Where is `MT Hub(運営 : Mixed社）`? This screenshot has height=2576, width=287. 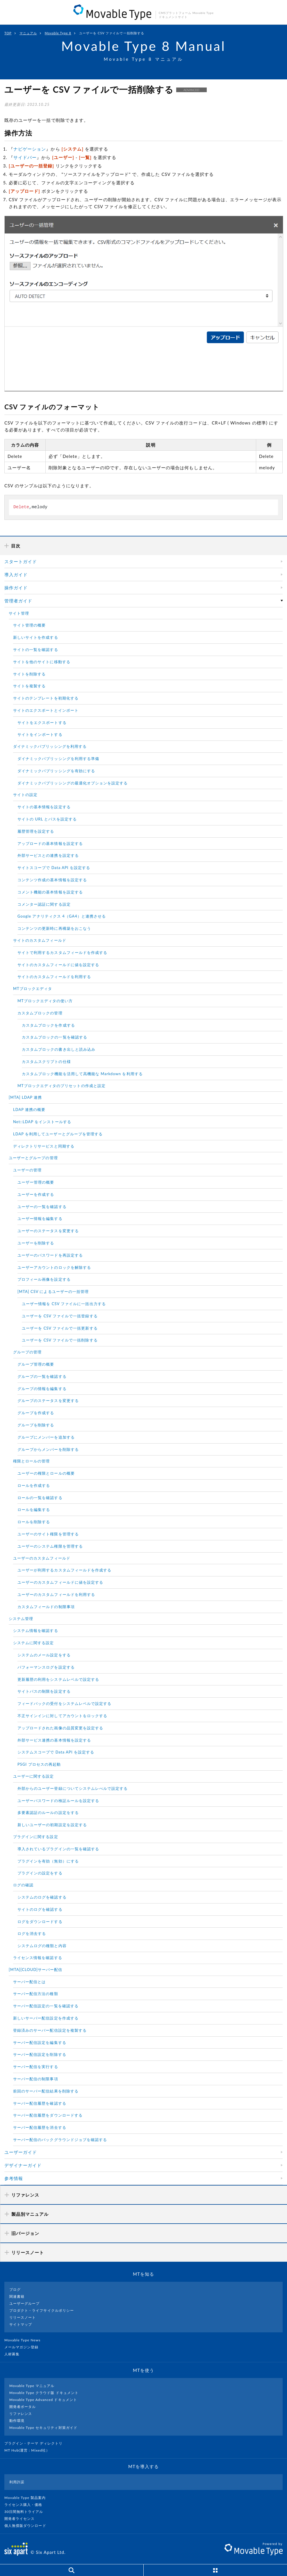
MT Hub(運営 : Mixed社） is located at coordinates (29, 2450).